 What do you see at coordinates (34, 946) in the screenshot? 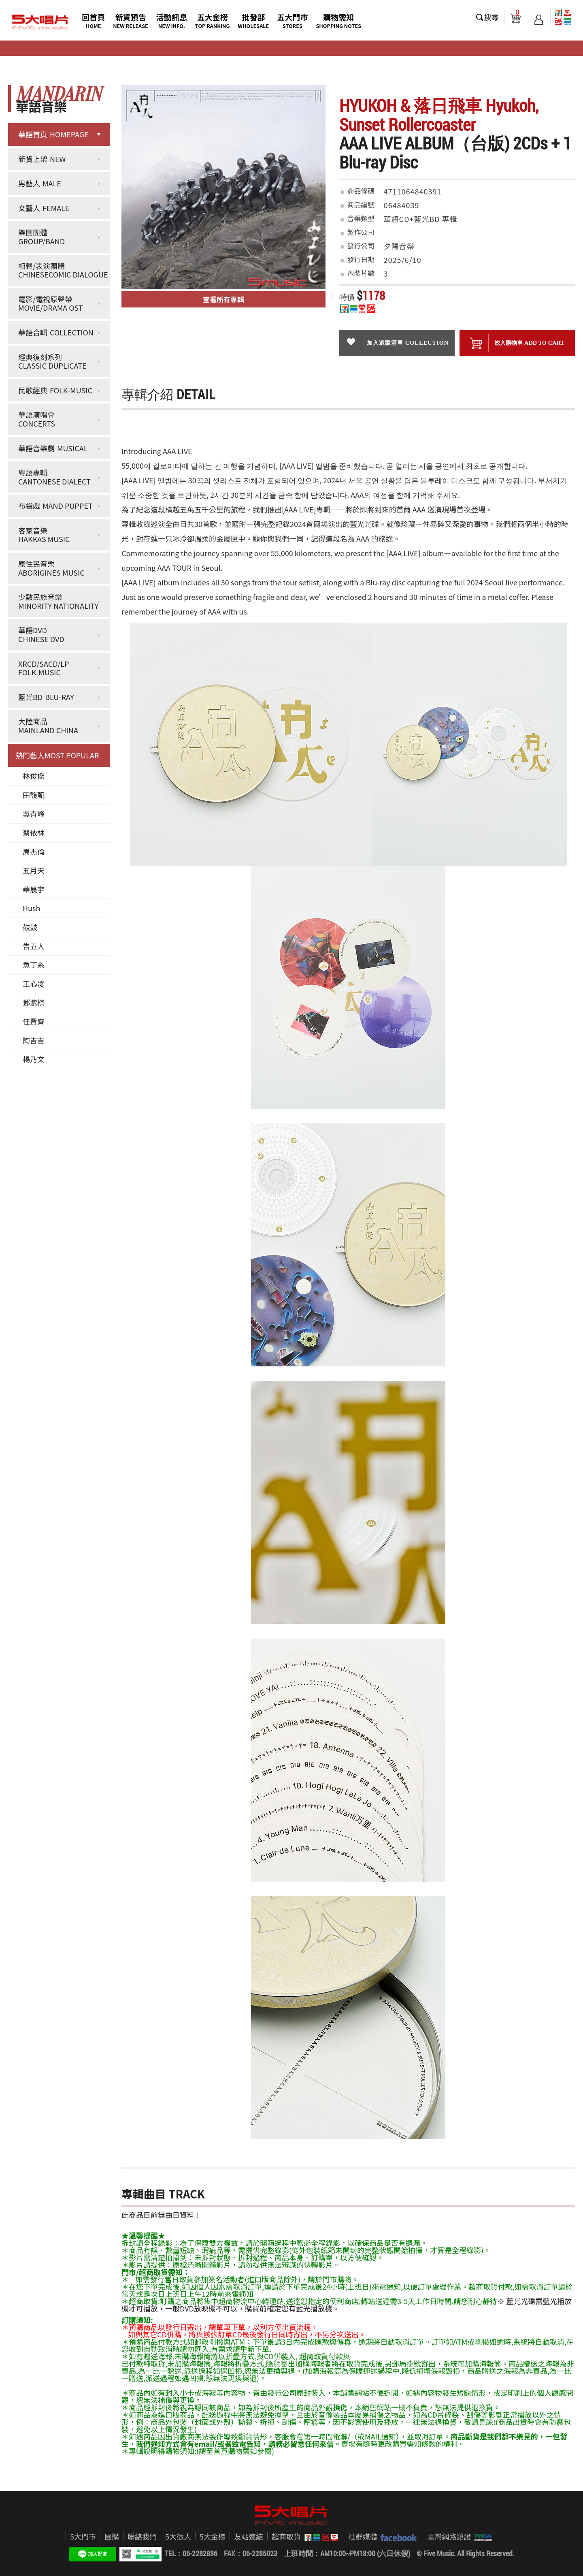
I see `告五人` at bounding box center [34, 946].